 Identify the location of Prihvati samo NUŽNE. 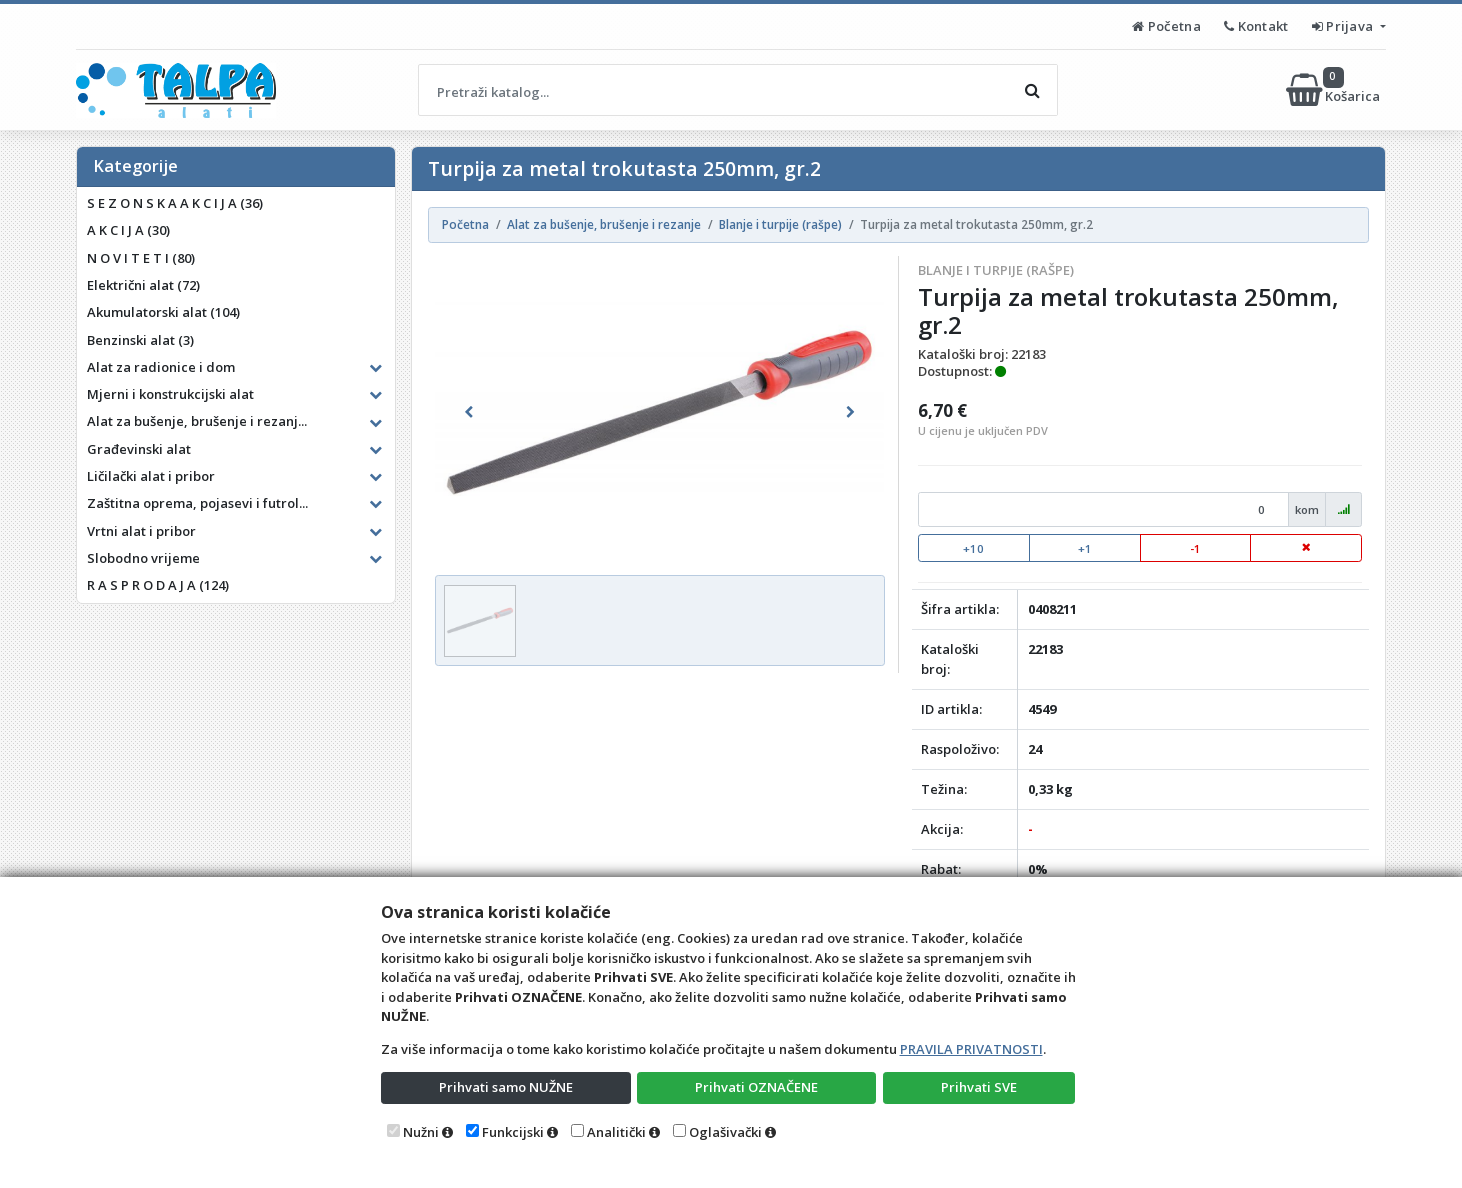
(506, 1087).